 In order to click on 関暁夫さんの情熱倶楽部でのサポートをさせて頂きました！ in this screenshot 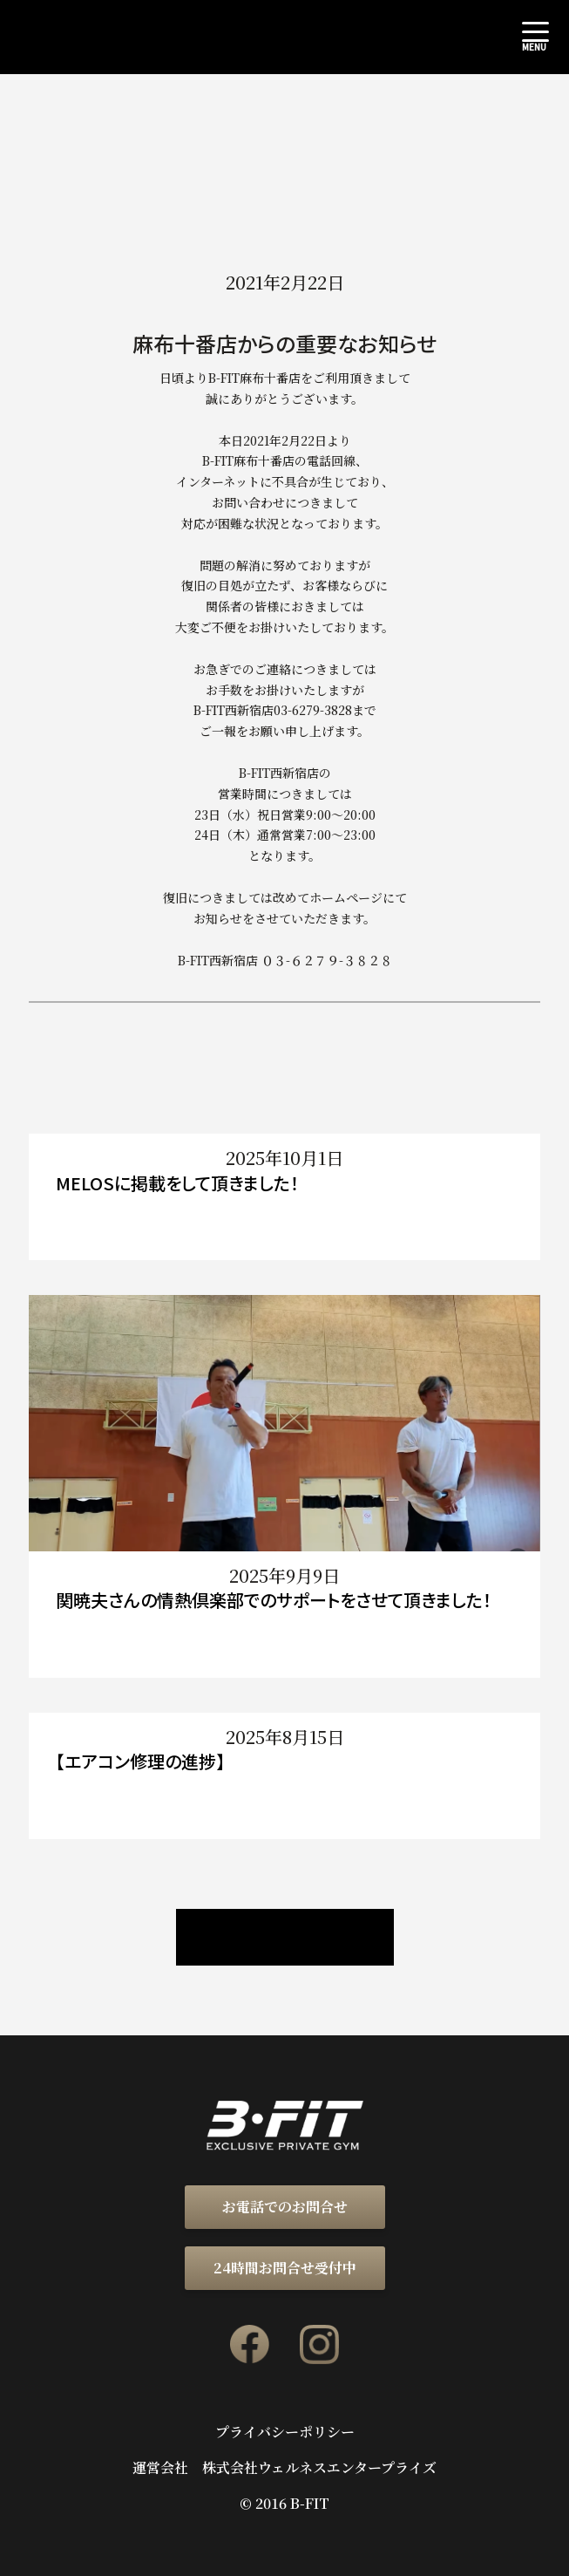, I will do `click(273, 1599)`.